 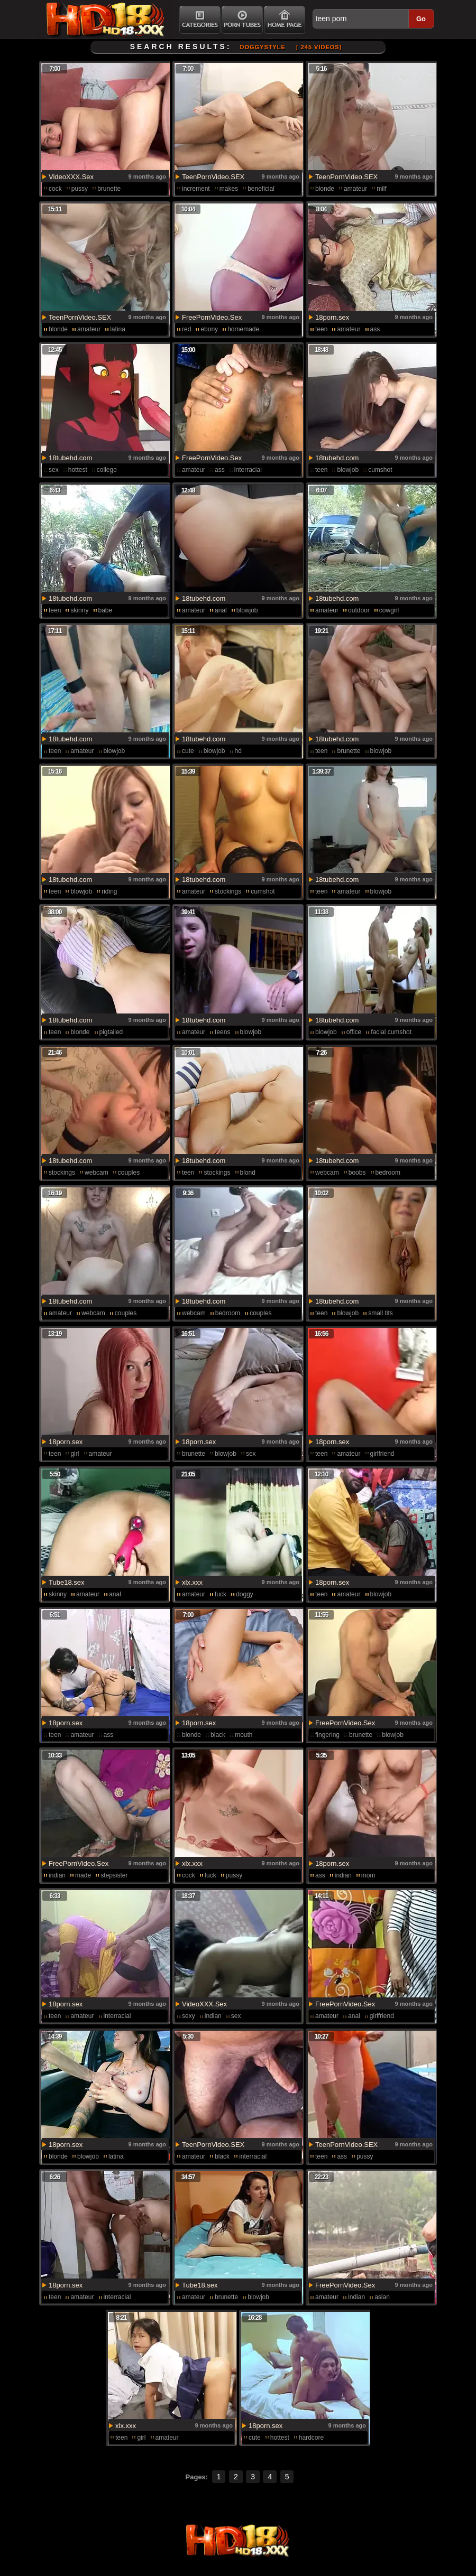 I want to click on mom, so click(x=368, y=1875).